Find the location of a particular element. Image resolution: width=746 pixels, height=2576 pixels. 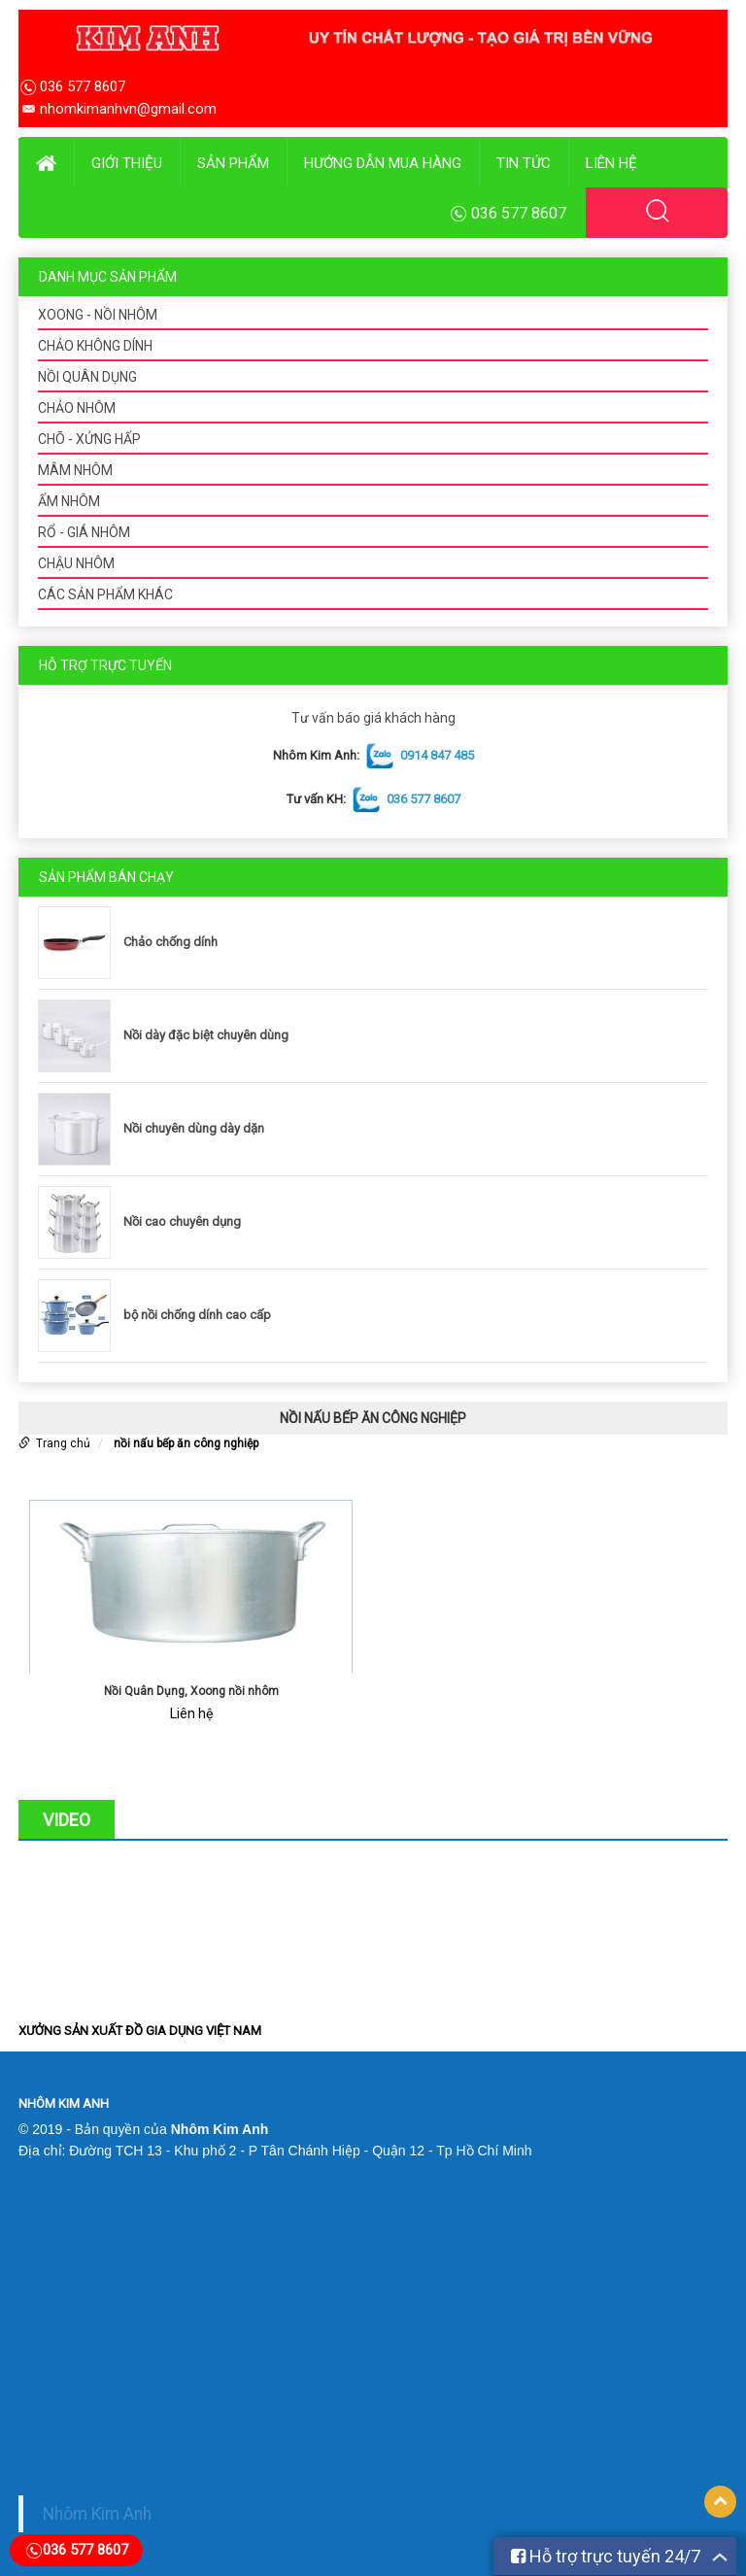

Giới thiệu is located at coordinates (126, 163).